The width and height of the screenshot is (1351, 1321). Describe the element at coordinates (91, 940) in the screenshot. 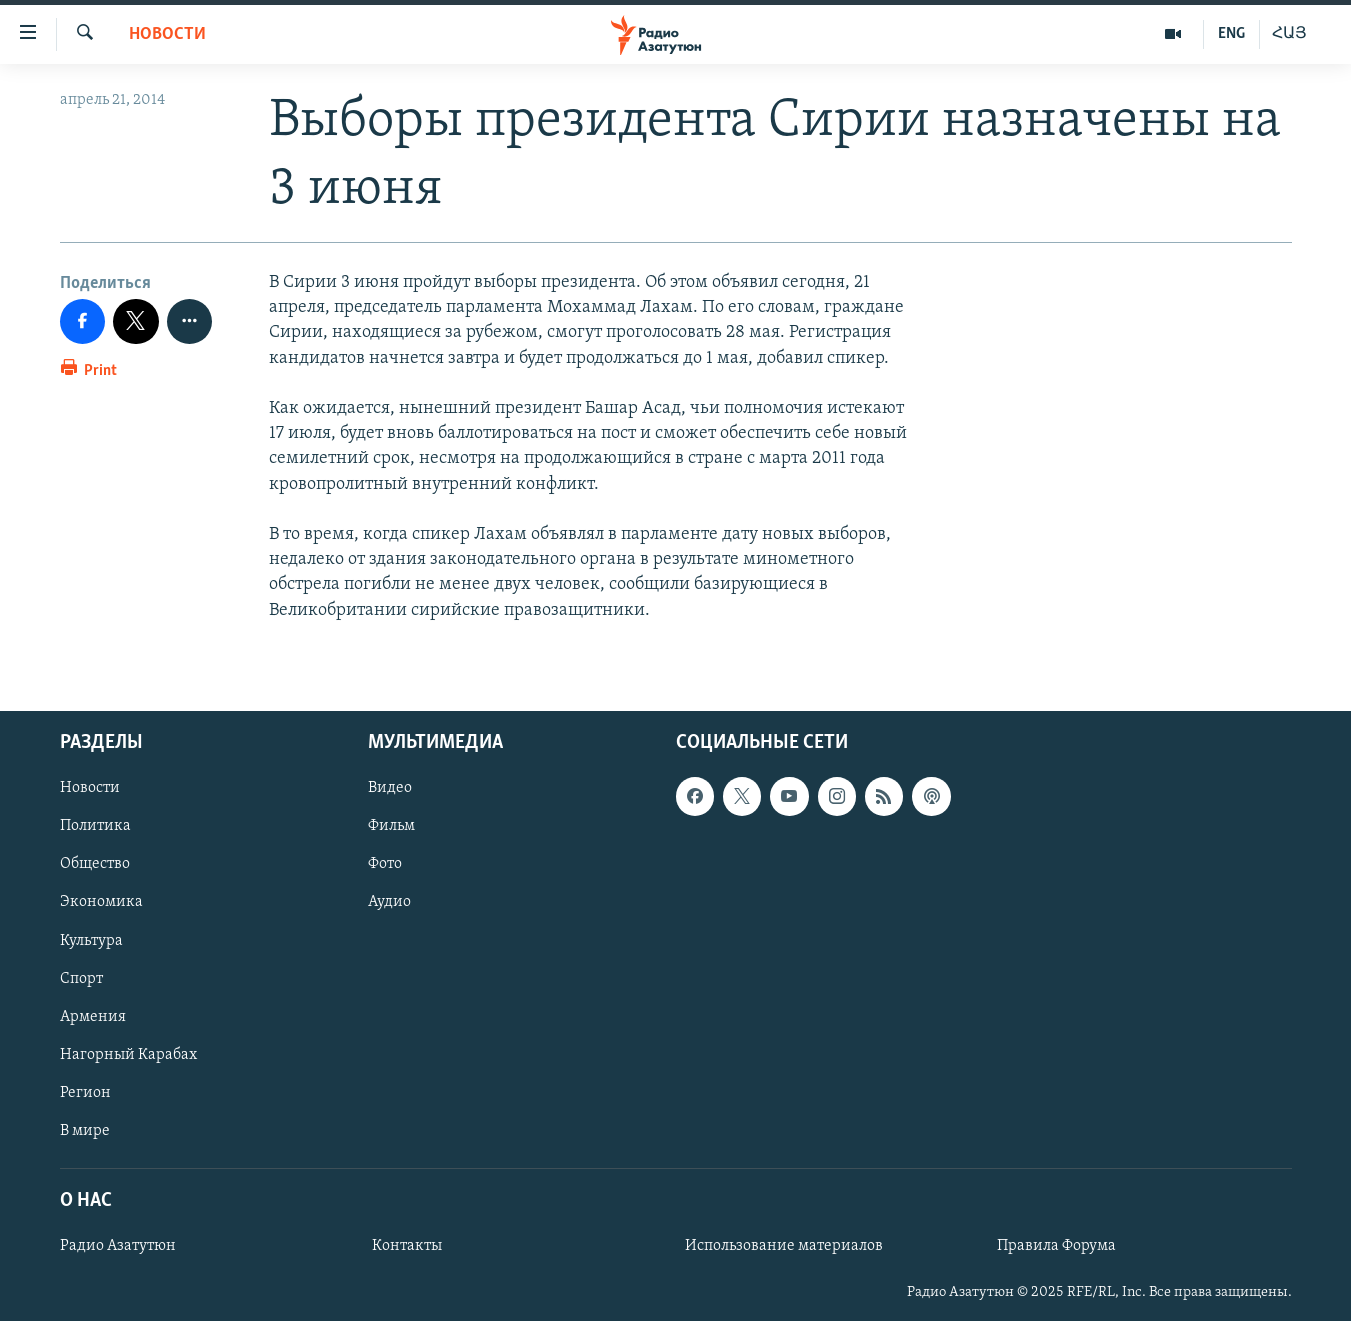

I see `Культура` at that location.